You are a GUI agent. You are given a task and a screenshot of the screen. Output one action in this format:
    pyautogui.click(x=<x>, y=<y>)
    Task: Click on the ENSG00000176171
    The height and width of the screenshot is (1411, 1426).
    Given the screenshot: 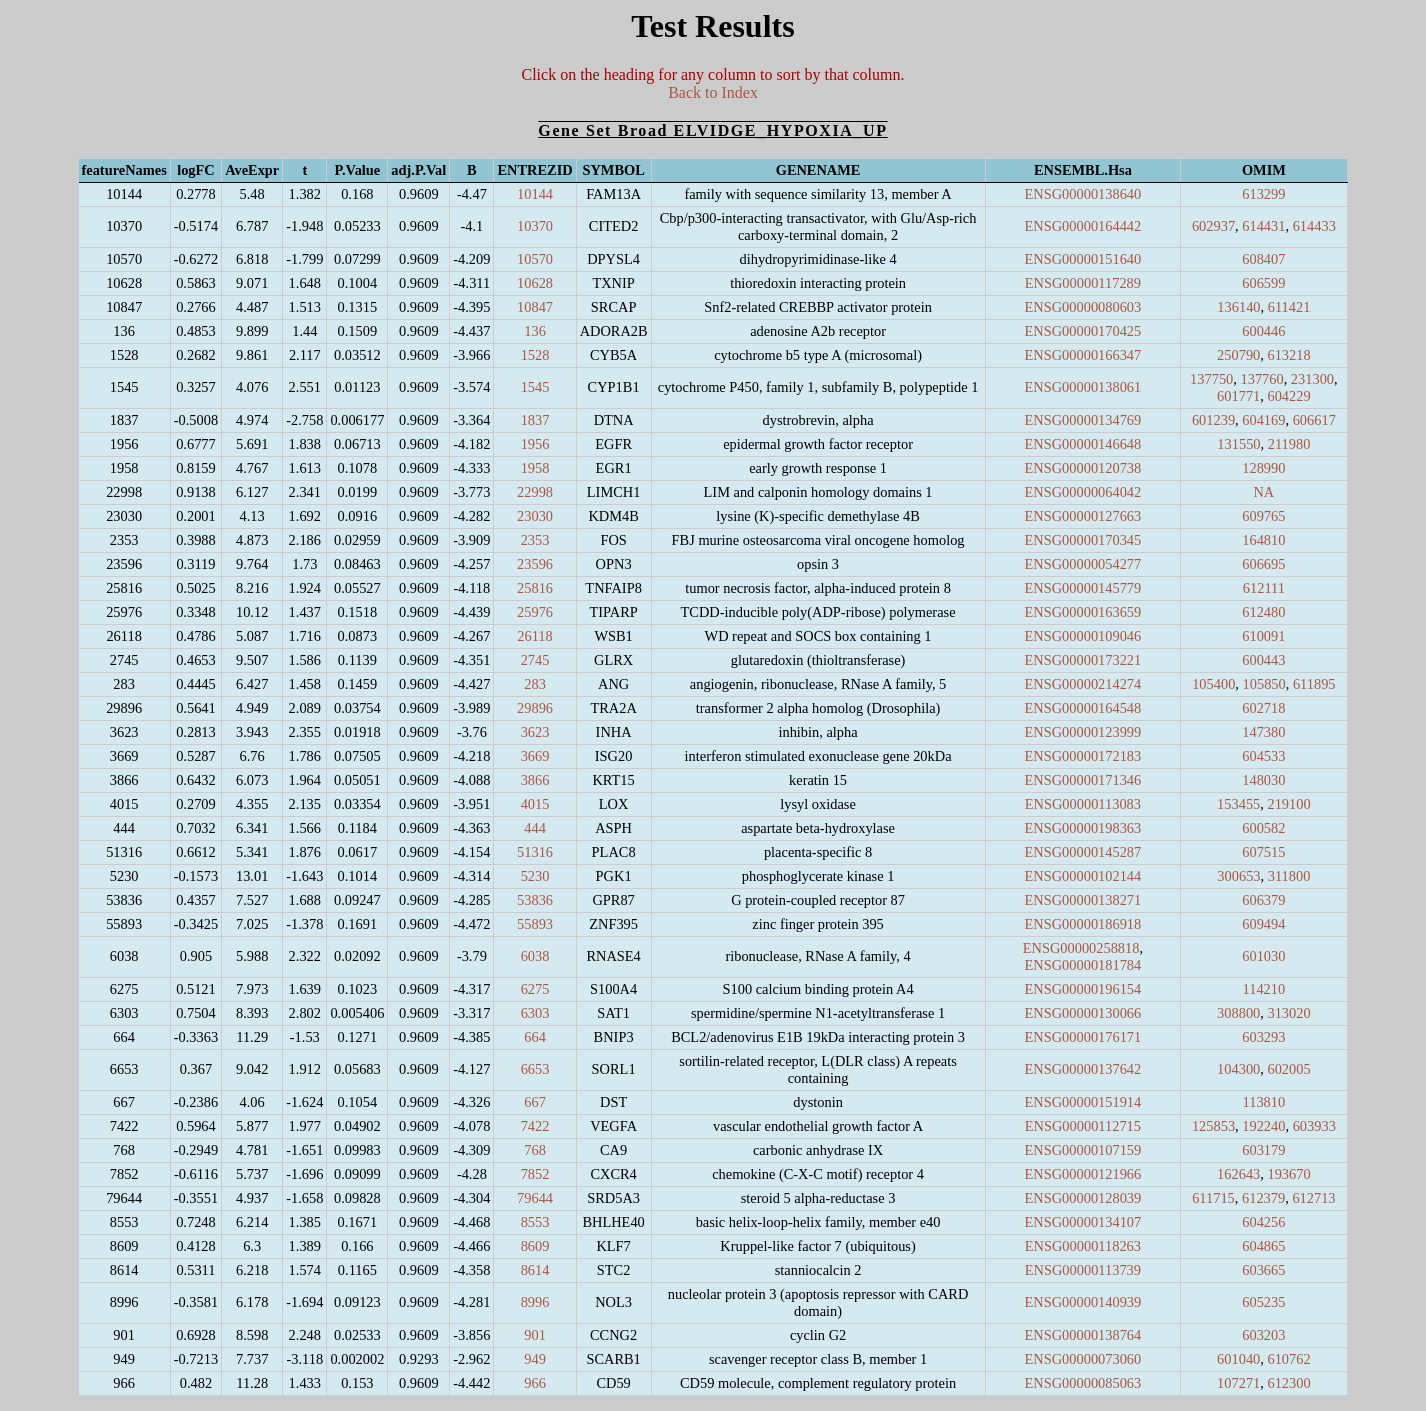 What is the action you would take?
    pyautogui.click(x=1083, y=1037)
    